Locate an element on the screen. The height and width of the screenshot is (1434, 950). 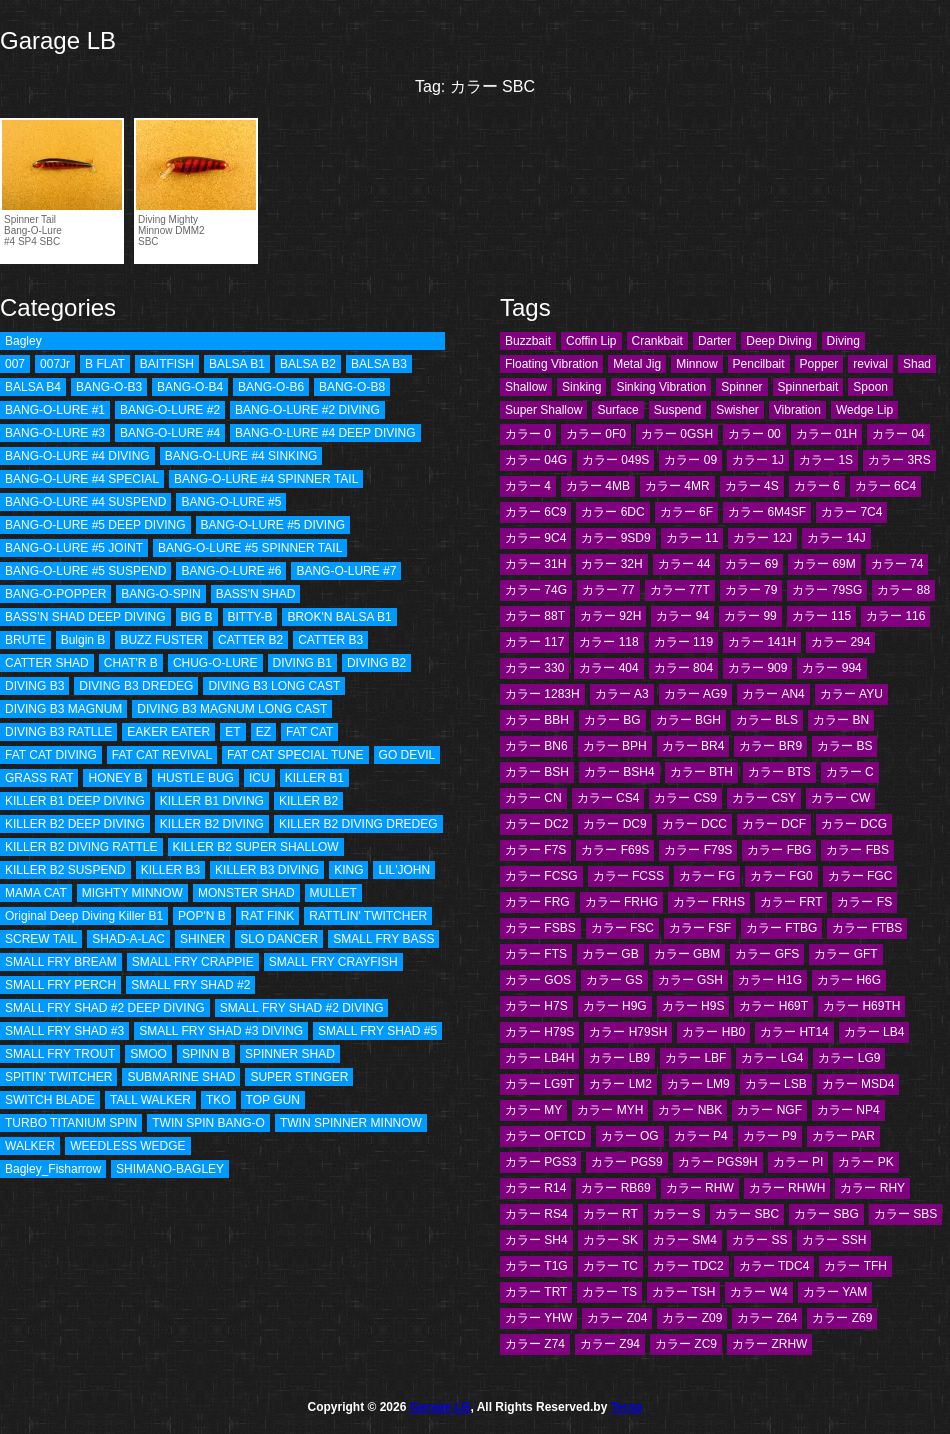
カラー 9SD9 is located at coordinates (615, 538).